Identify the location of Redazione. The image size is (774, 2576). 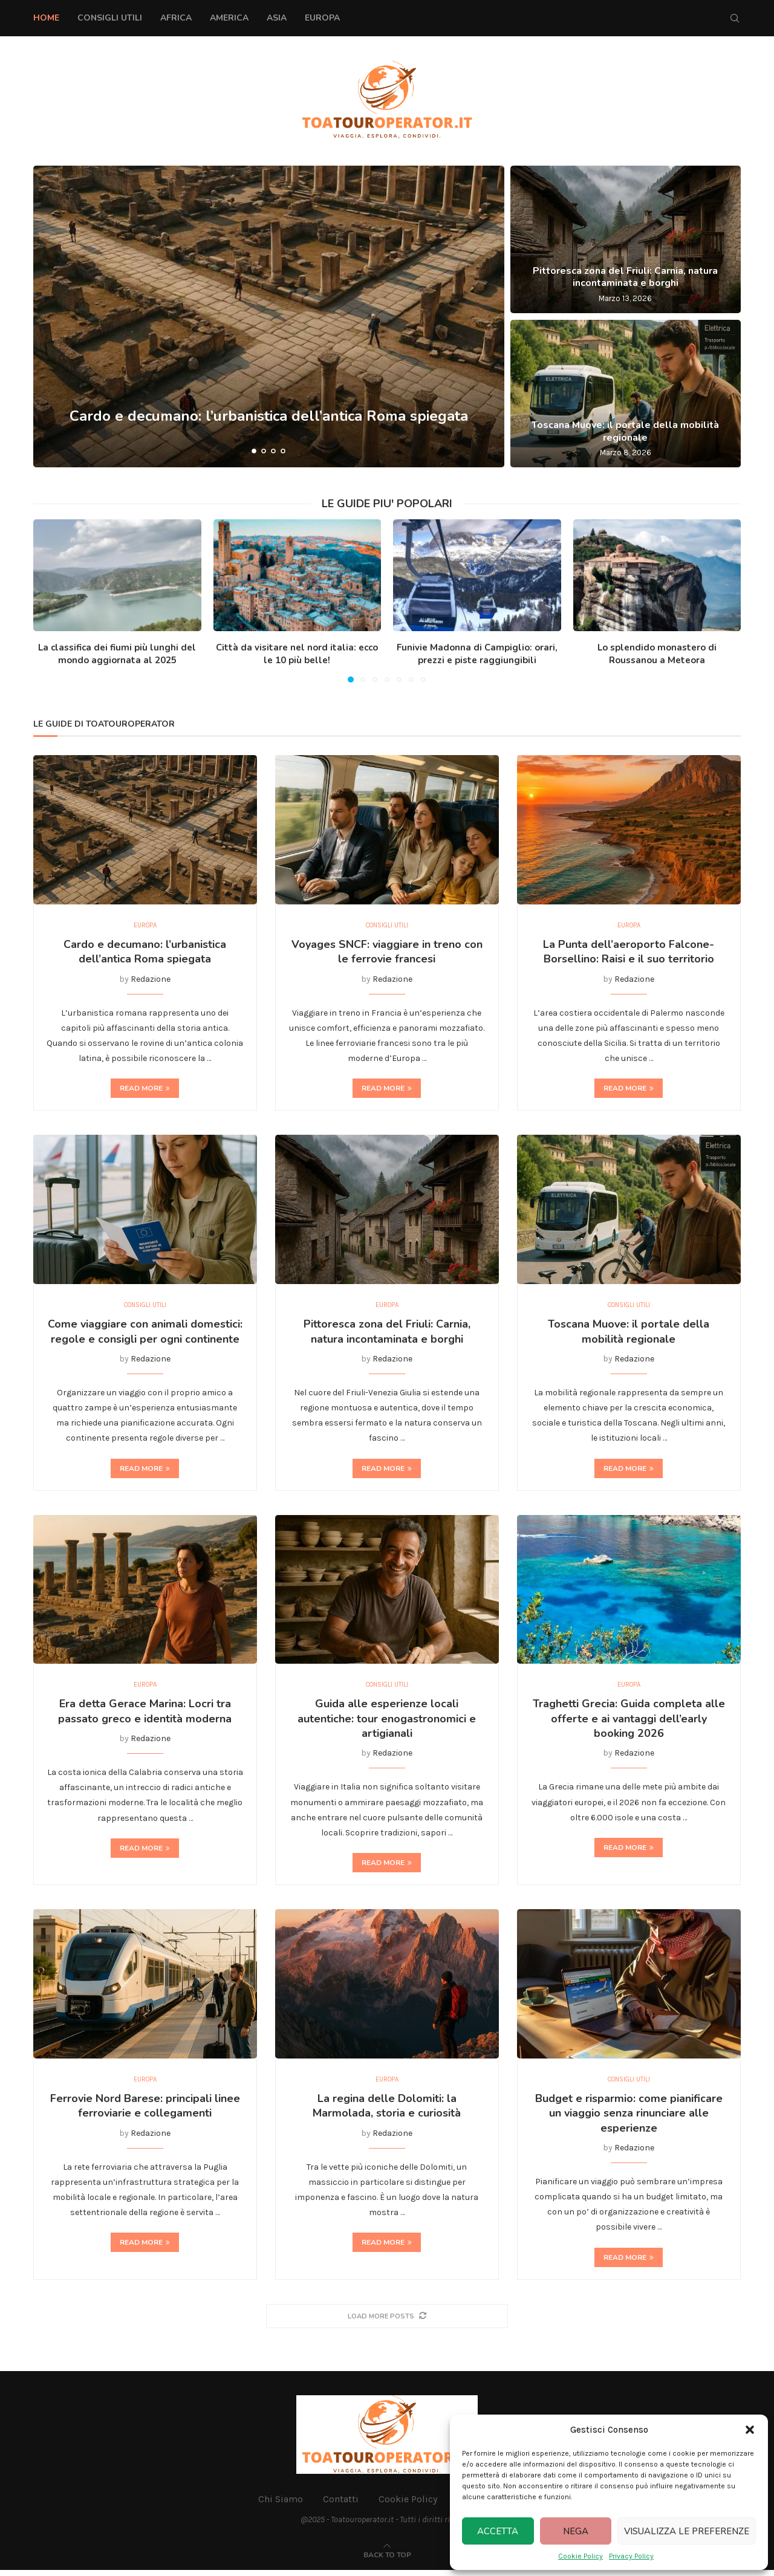
(151, 980).